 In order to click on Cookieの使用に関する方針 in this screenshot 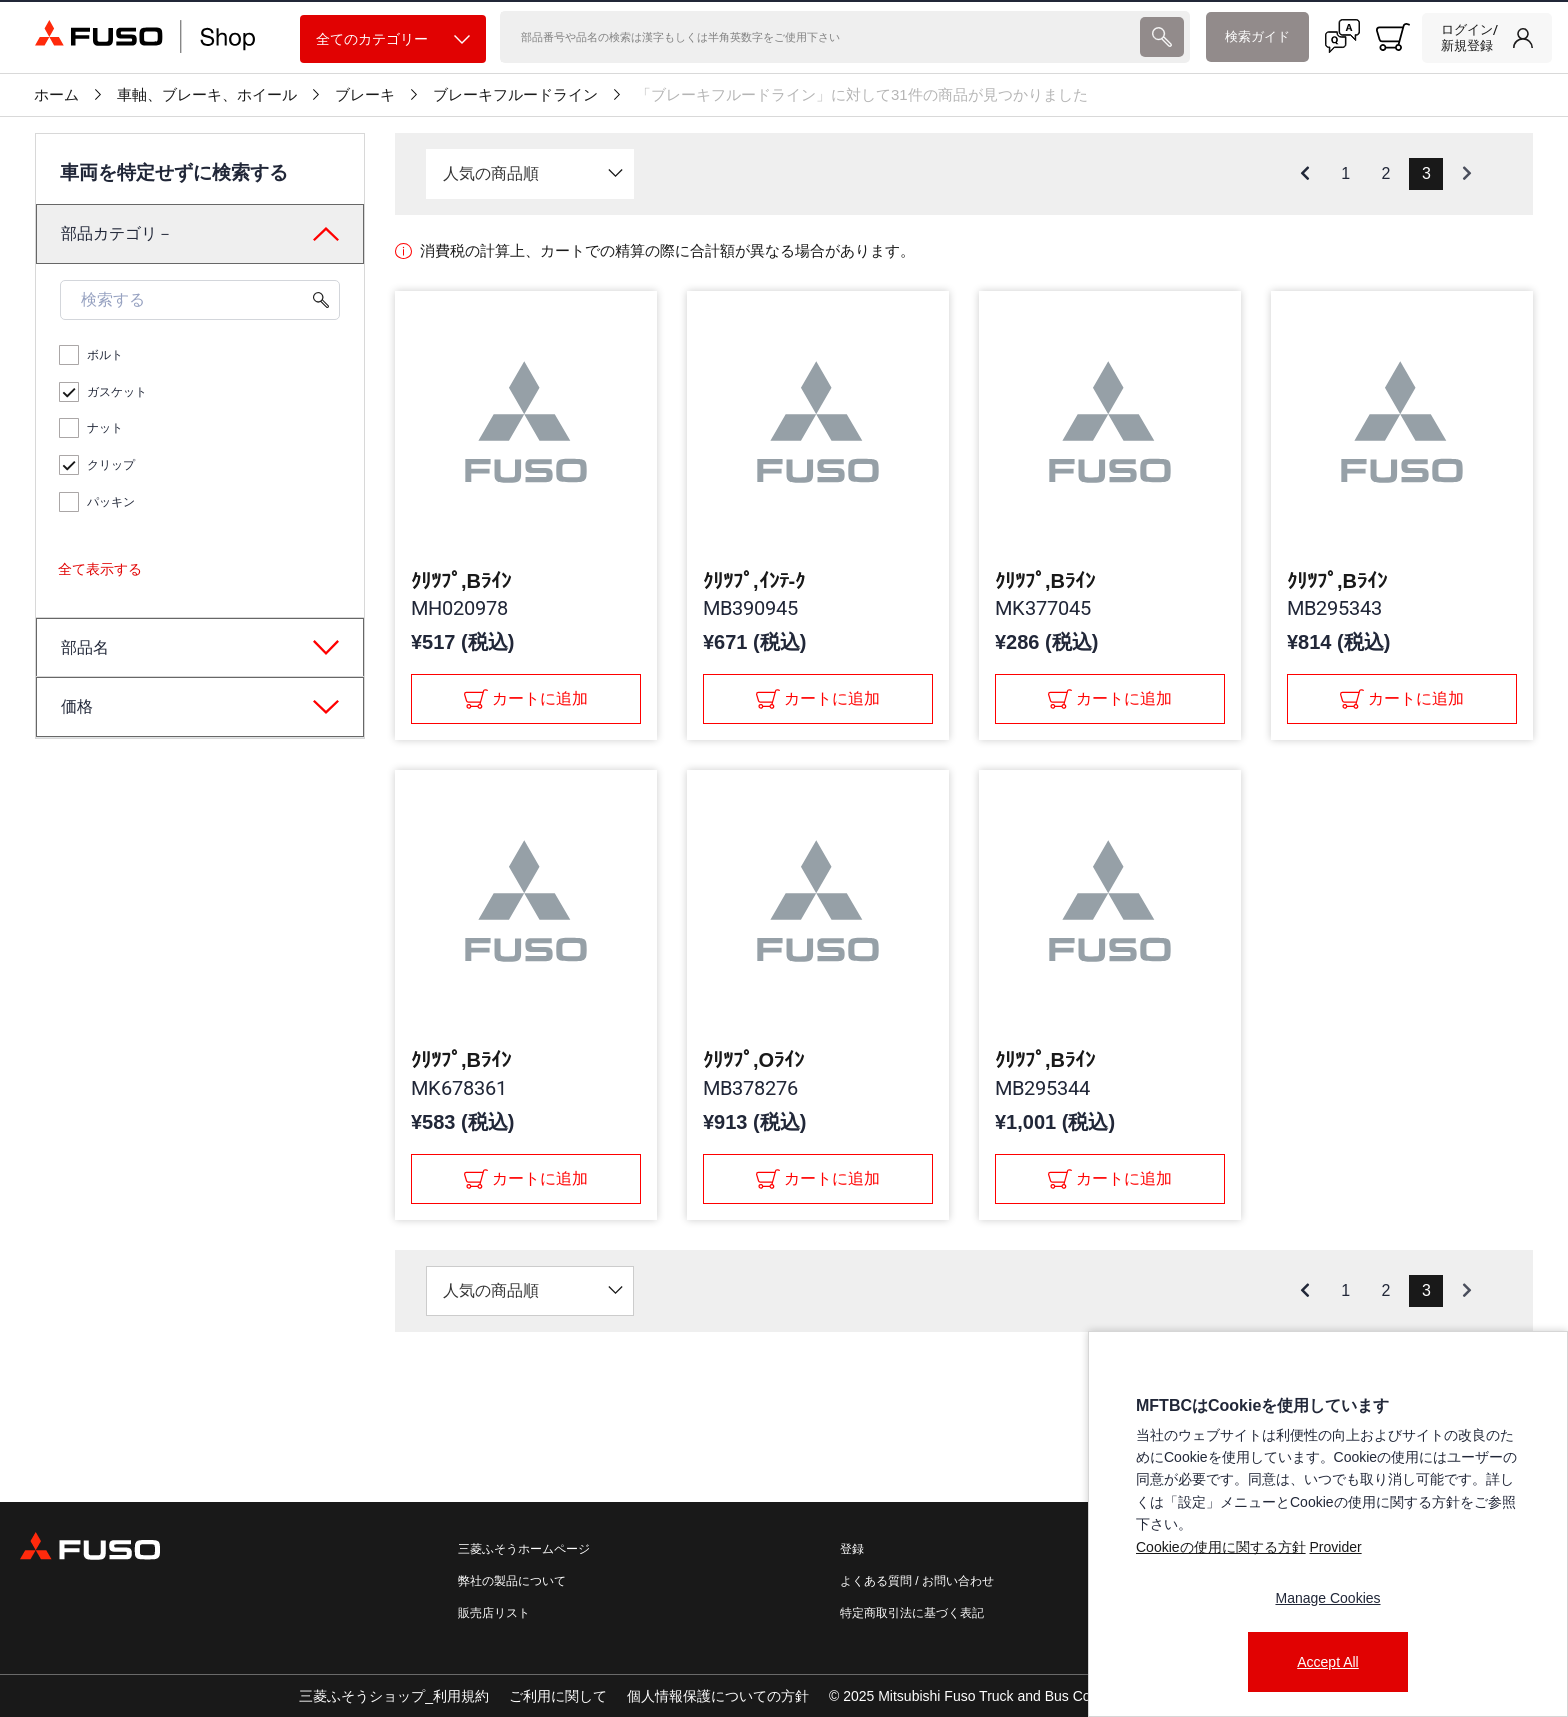, I will do `click(1221, 1547)`.